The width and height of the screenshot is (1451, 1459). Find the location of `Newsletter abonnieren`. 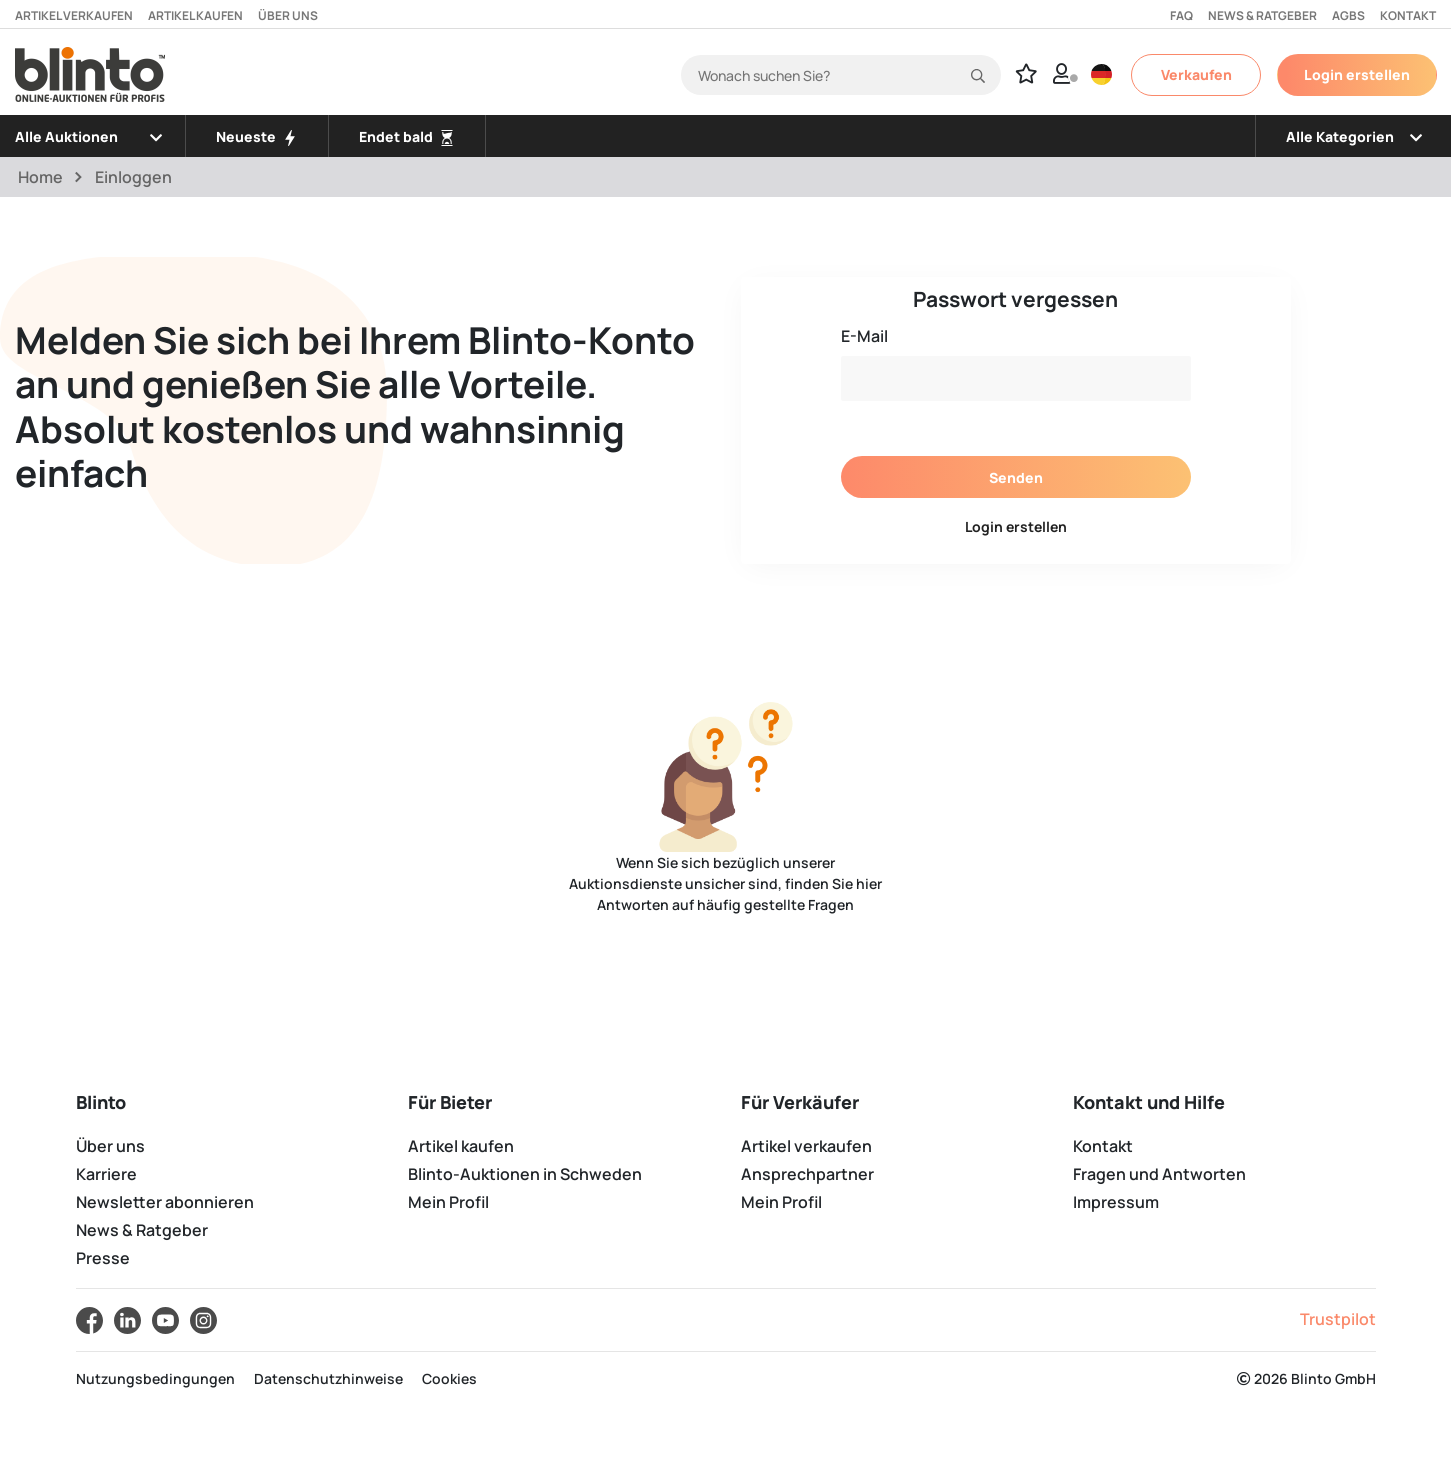

Newsletter abonnieren is located at coordinates (165, 1202).